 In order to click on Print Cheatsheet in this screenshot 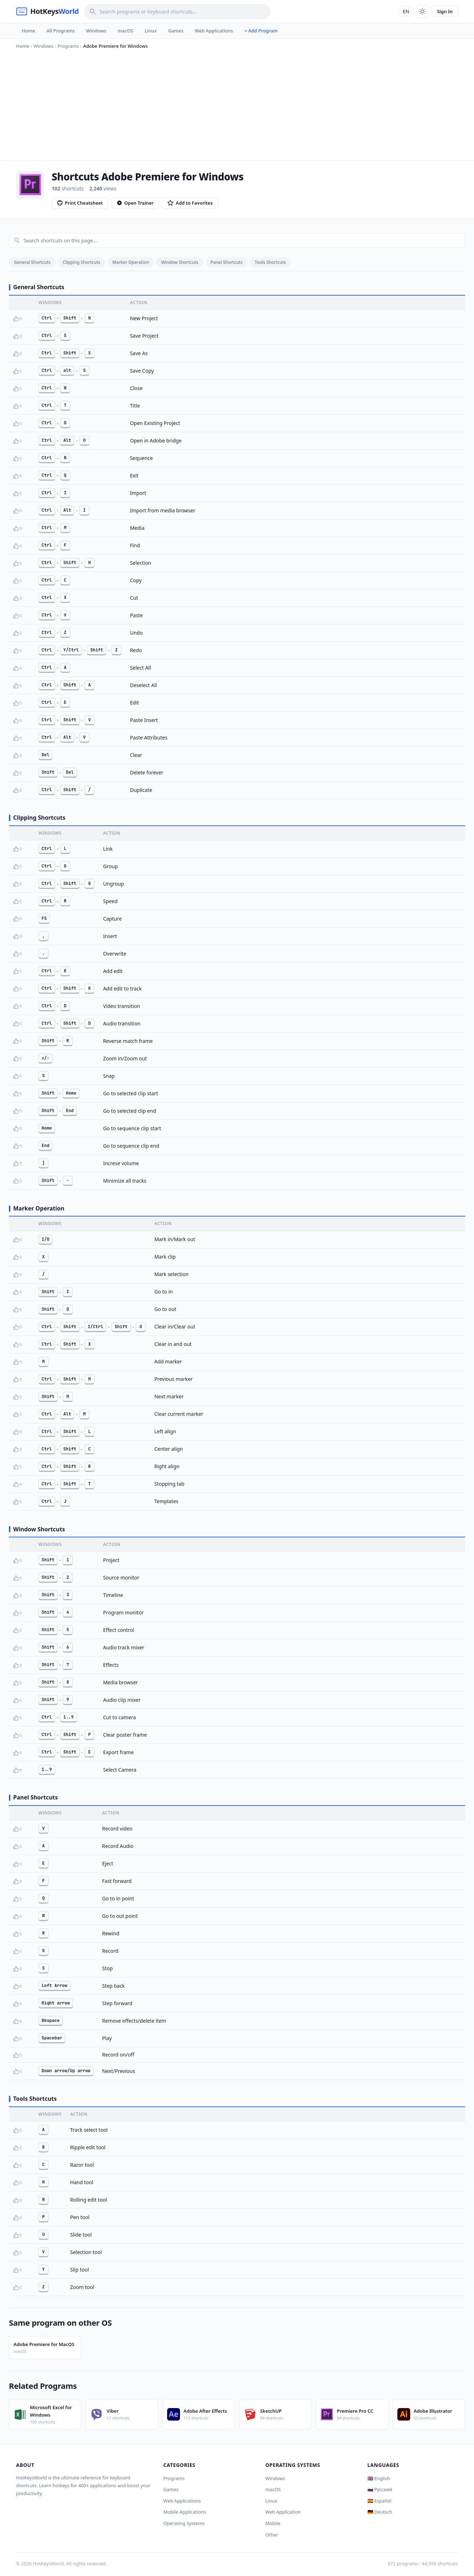, I will do `click(80, 203)`.